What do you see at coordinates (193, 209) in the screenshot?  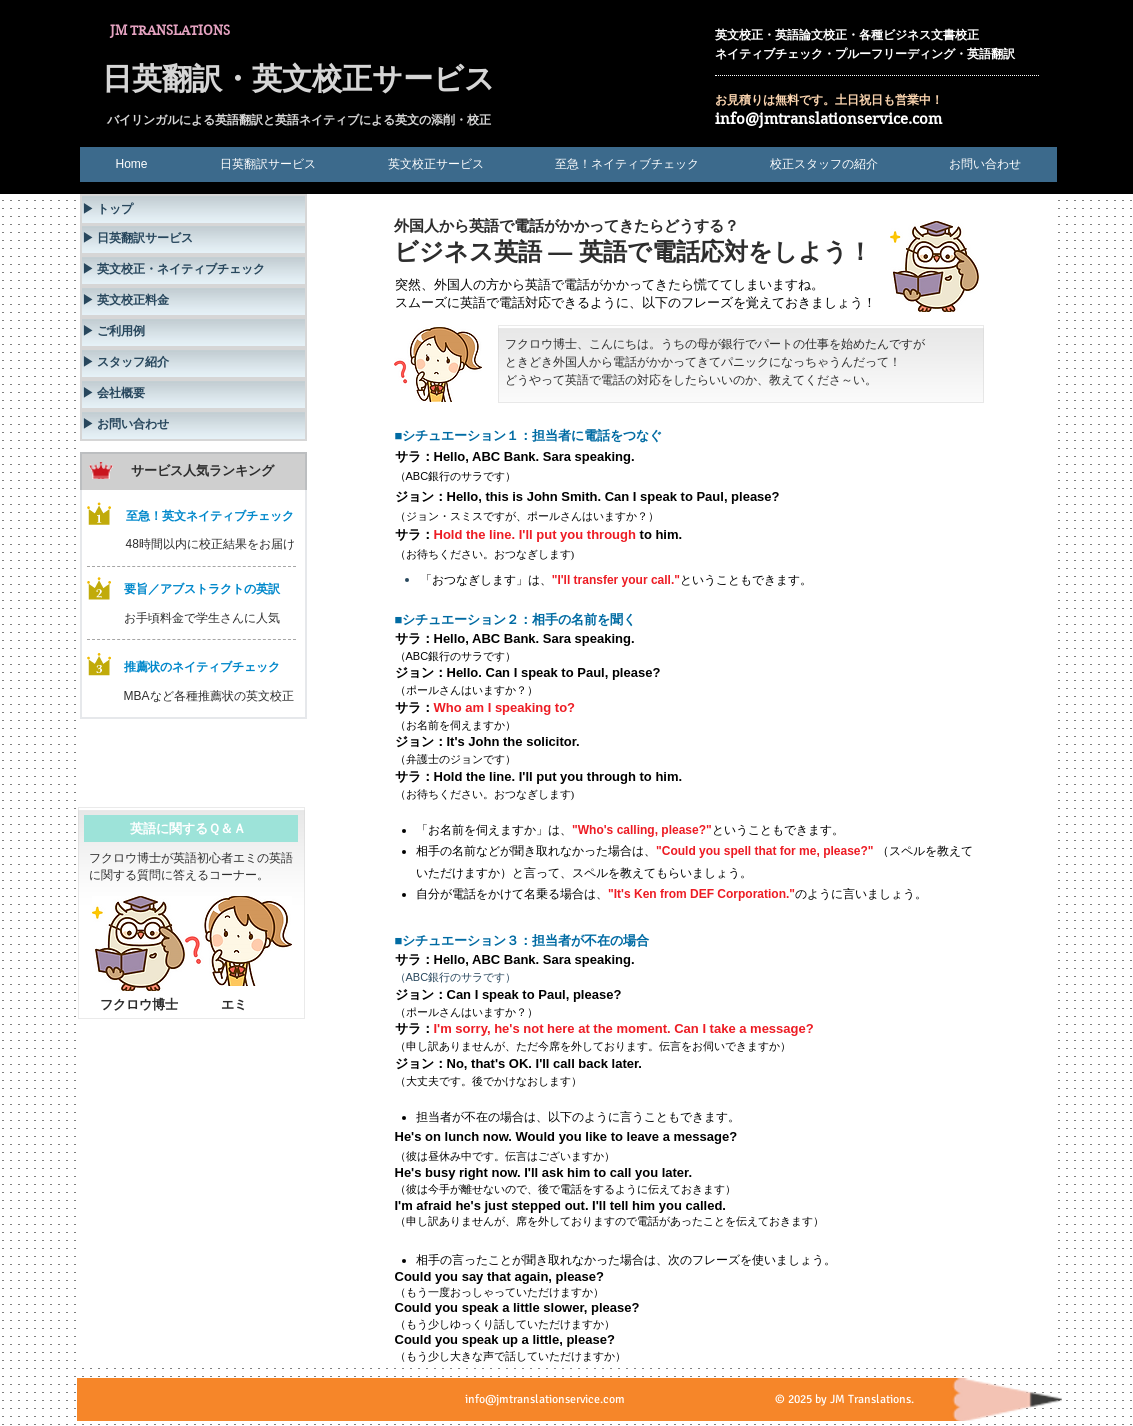 I see `[▶ トップ]` at bounding box center [193, 209].